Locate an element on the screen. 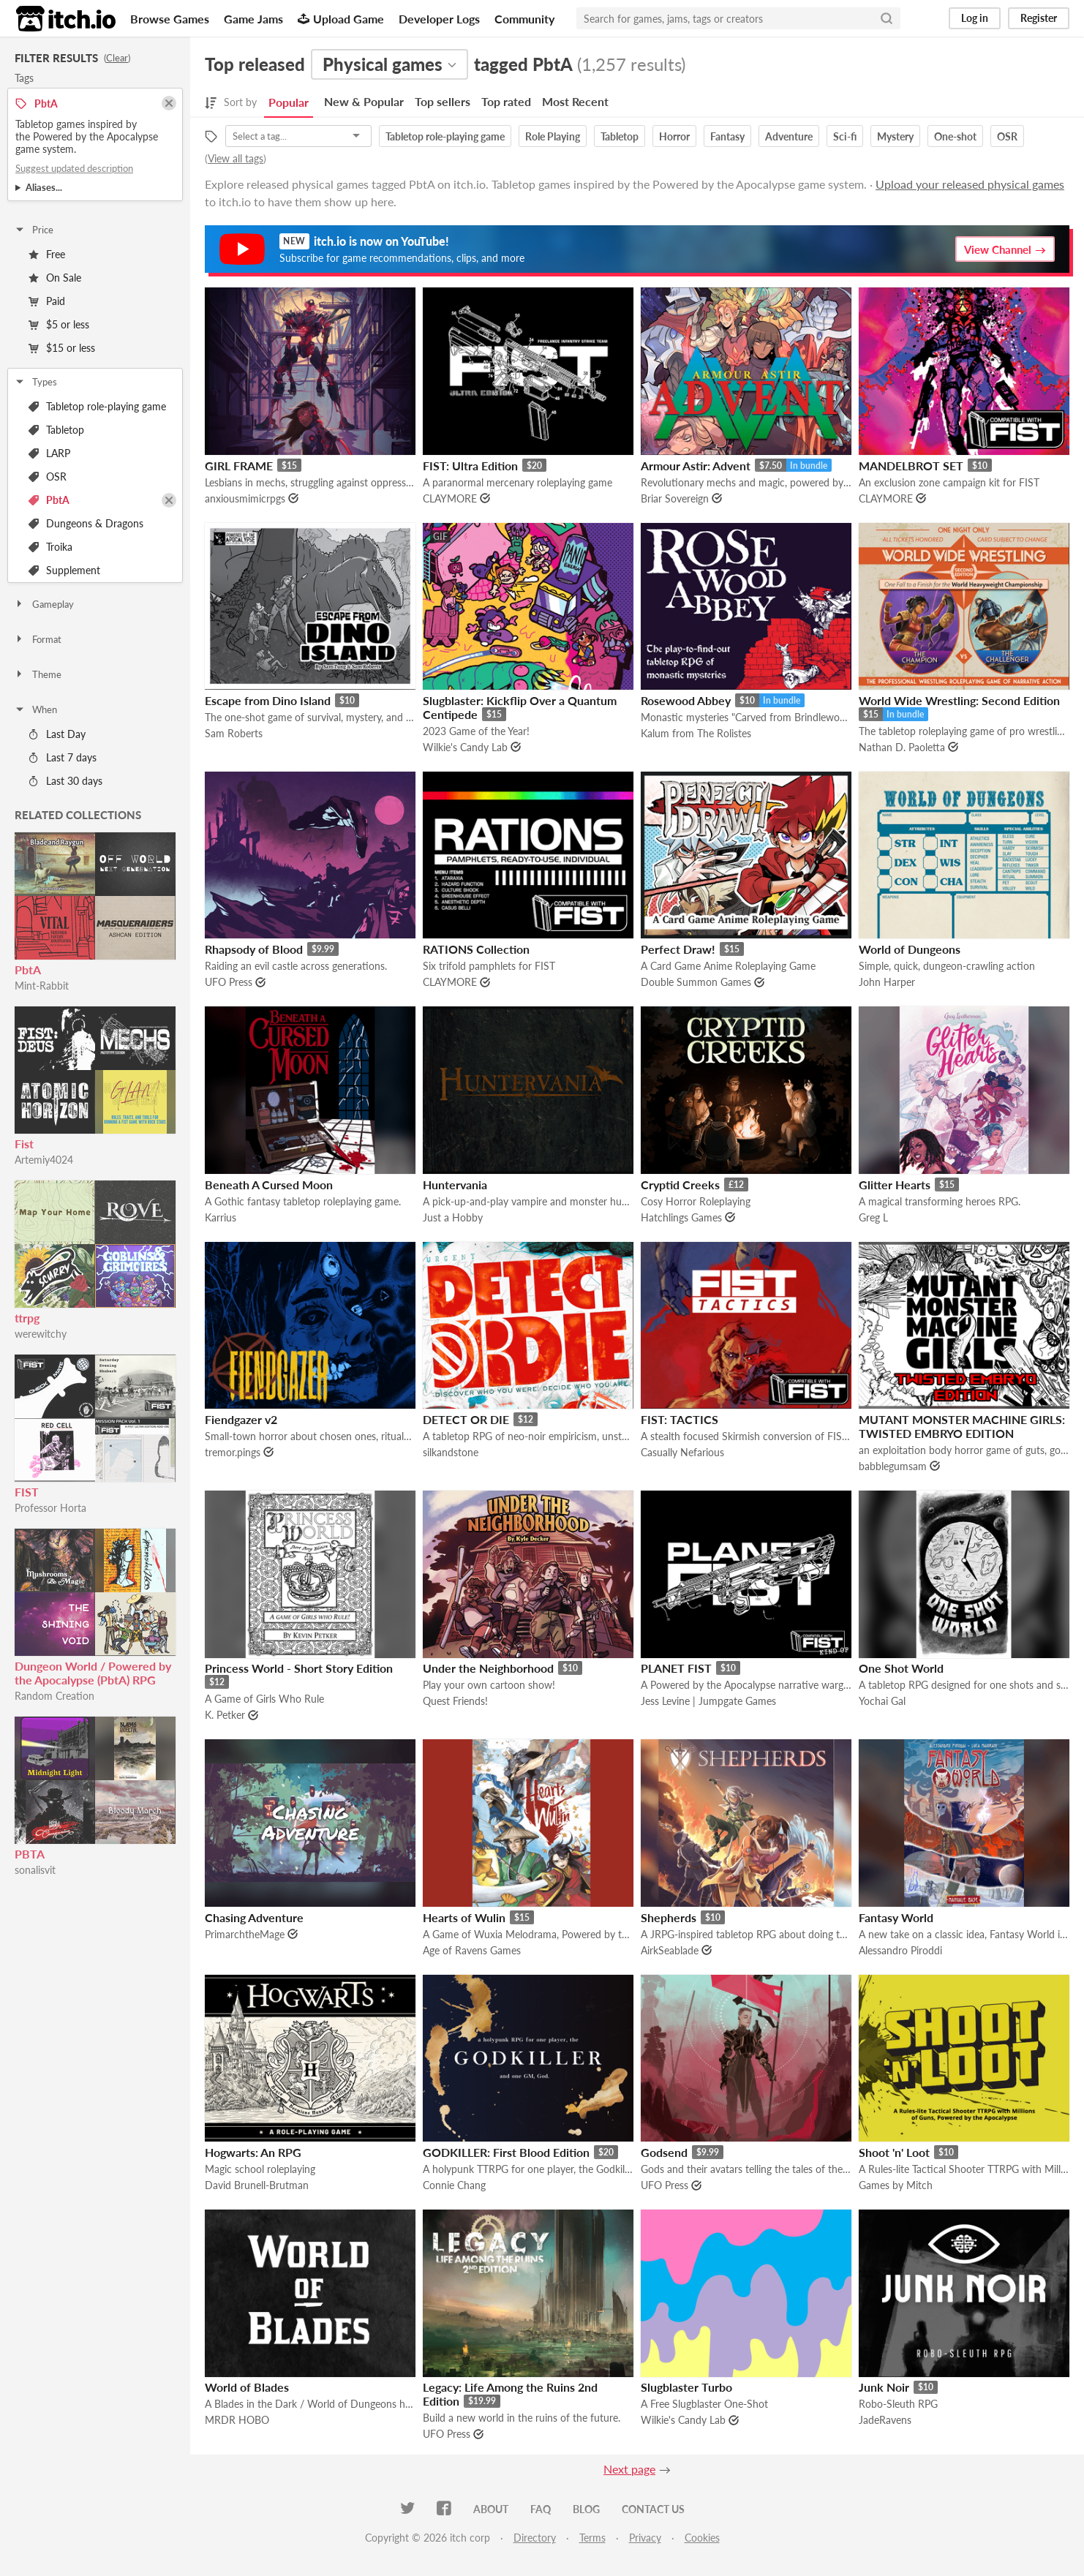 This screenshot has width=1084, height=2576. $15 or less is located at coordinates (62, 348).